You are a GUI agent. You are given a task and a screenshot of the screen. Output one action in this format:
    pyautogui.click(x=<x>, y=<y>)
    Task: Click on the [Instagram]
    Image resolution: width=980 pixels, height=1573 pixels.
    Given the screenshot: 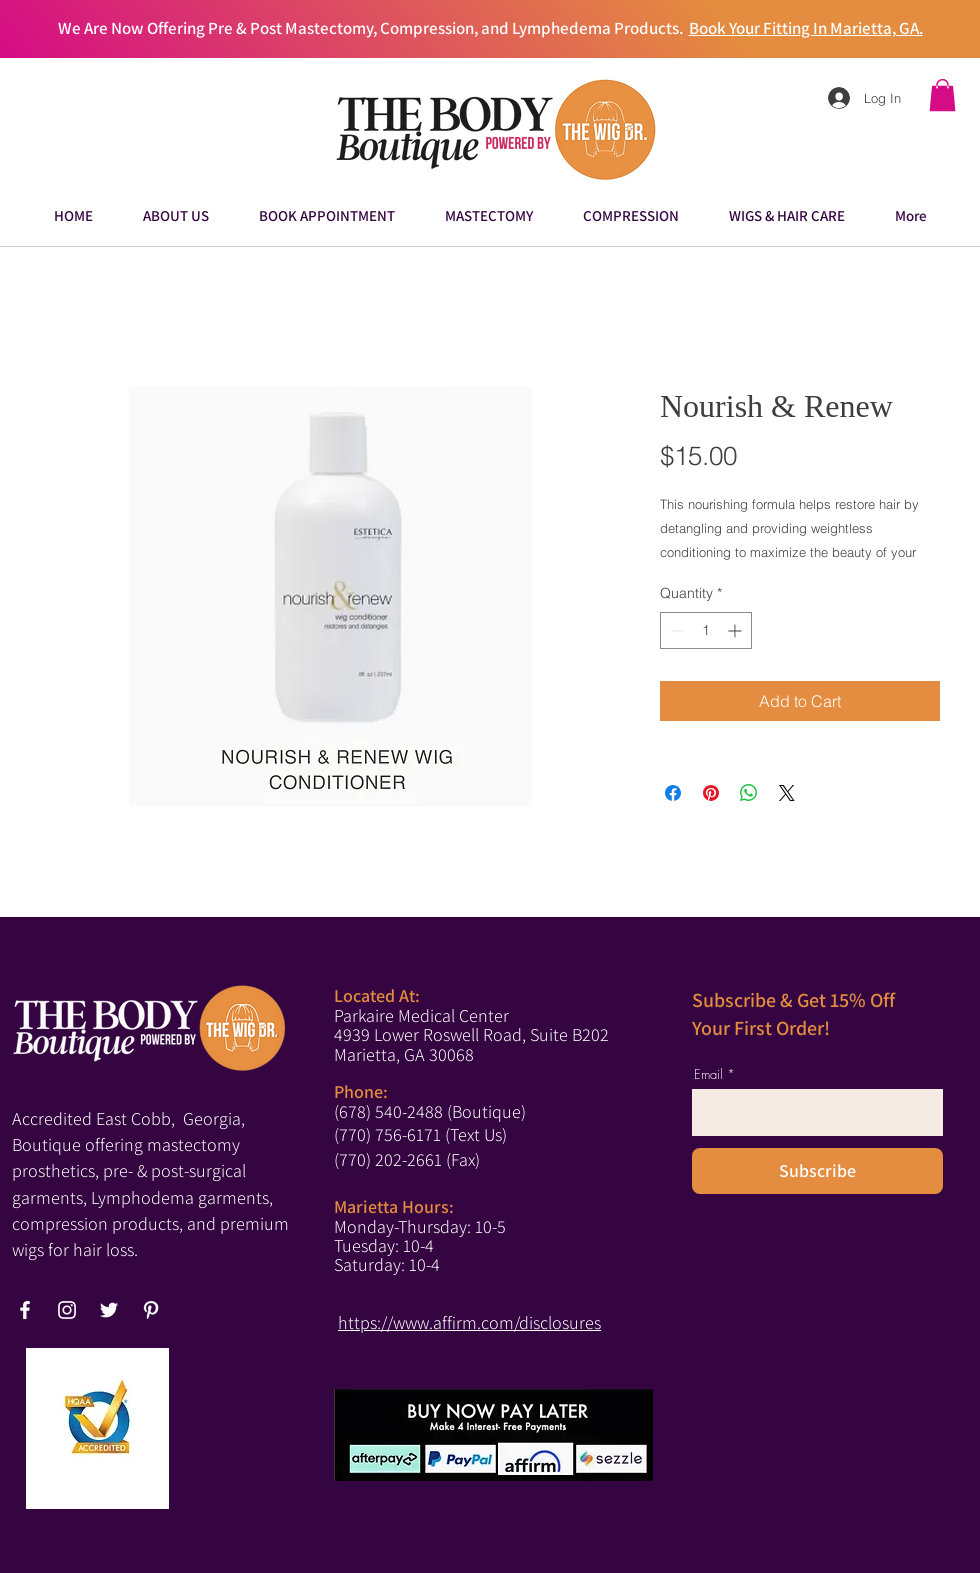 What is the action you would take?
    pyautogui.click(x=67, y=1310)
    